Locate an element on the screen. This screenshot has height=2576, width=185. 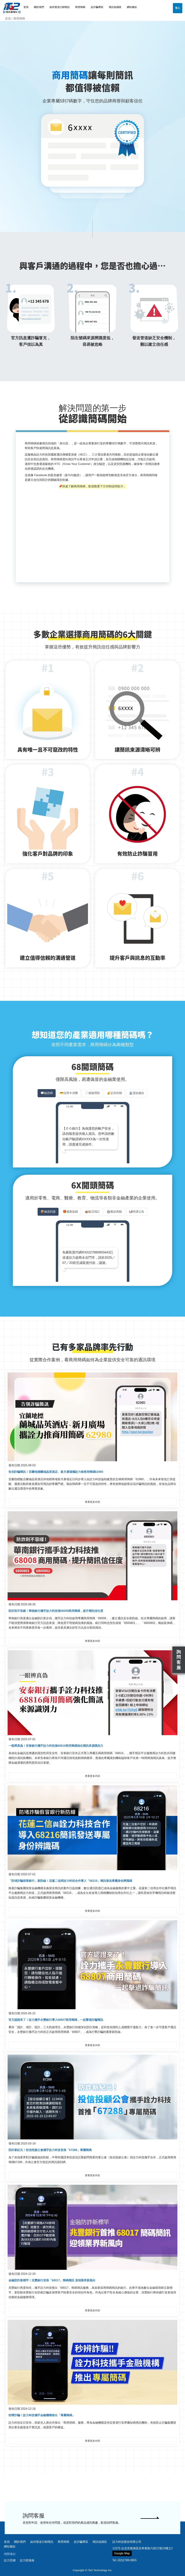
關於我們 is located at coordinates (39, 7).